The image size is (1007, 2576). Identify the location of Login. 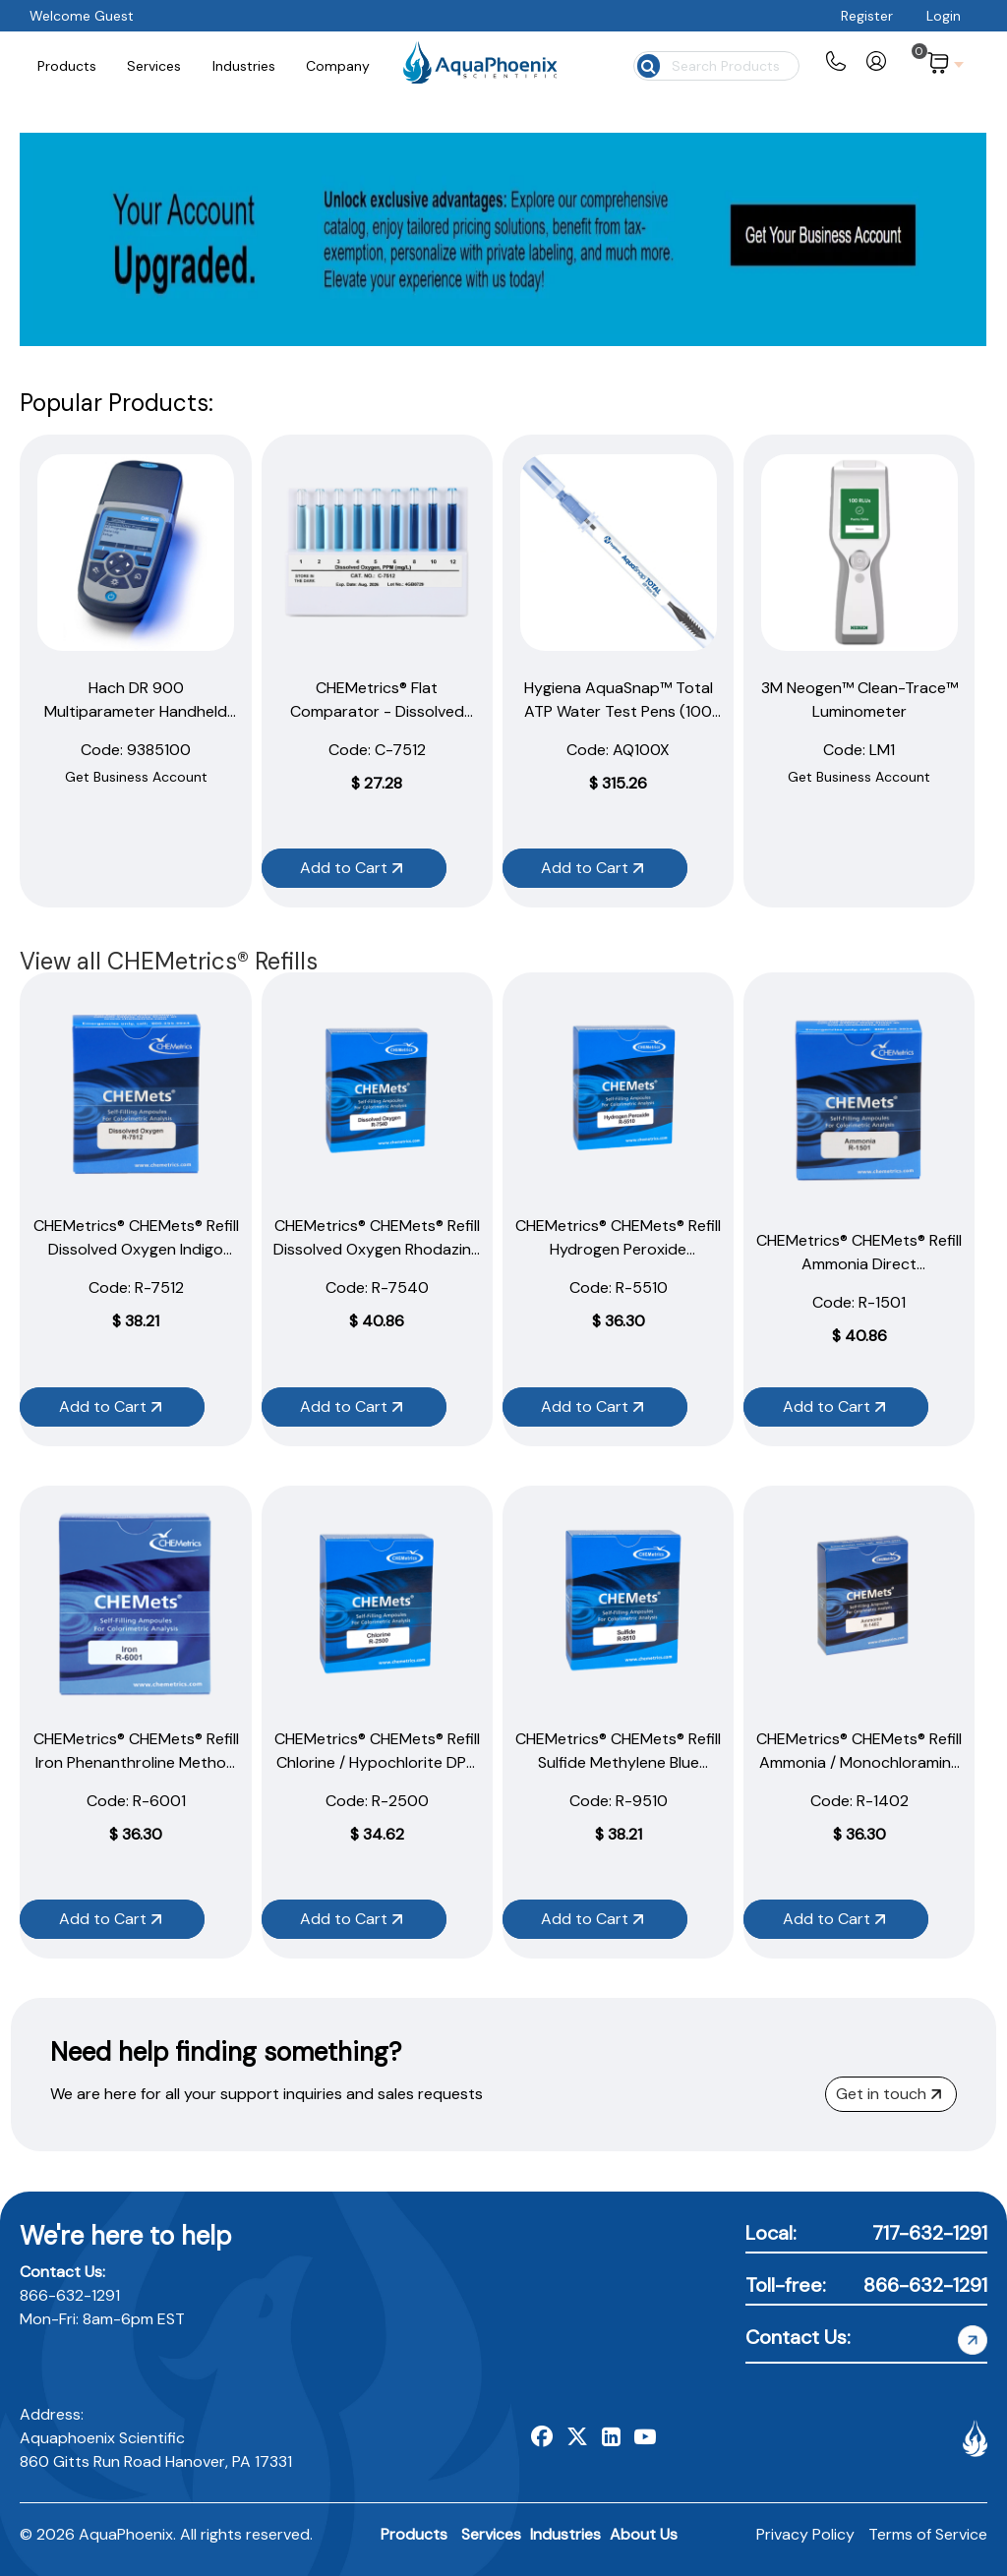
(943, 16).